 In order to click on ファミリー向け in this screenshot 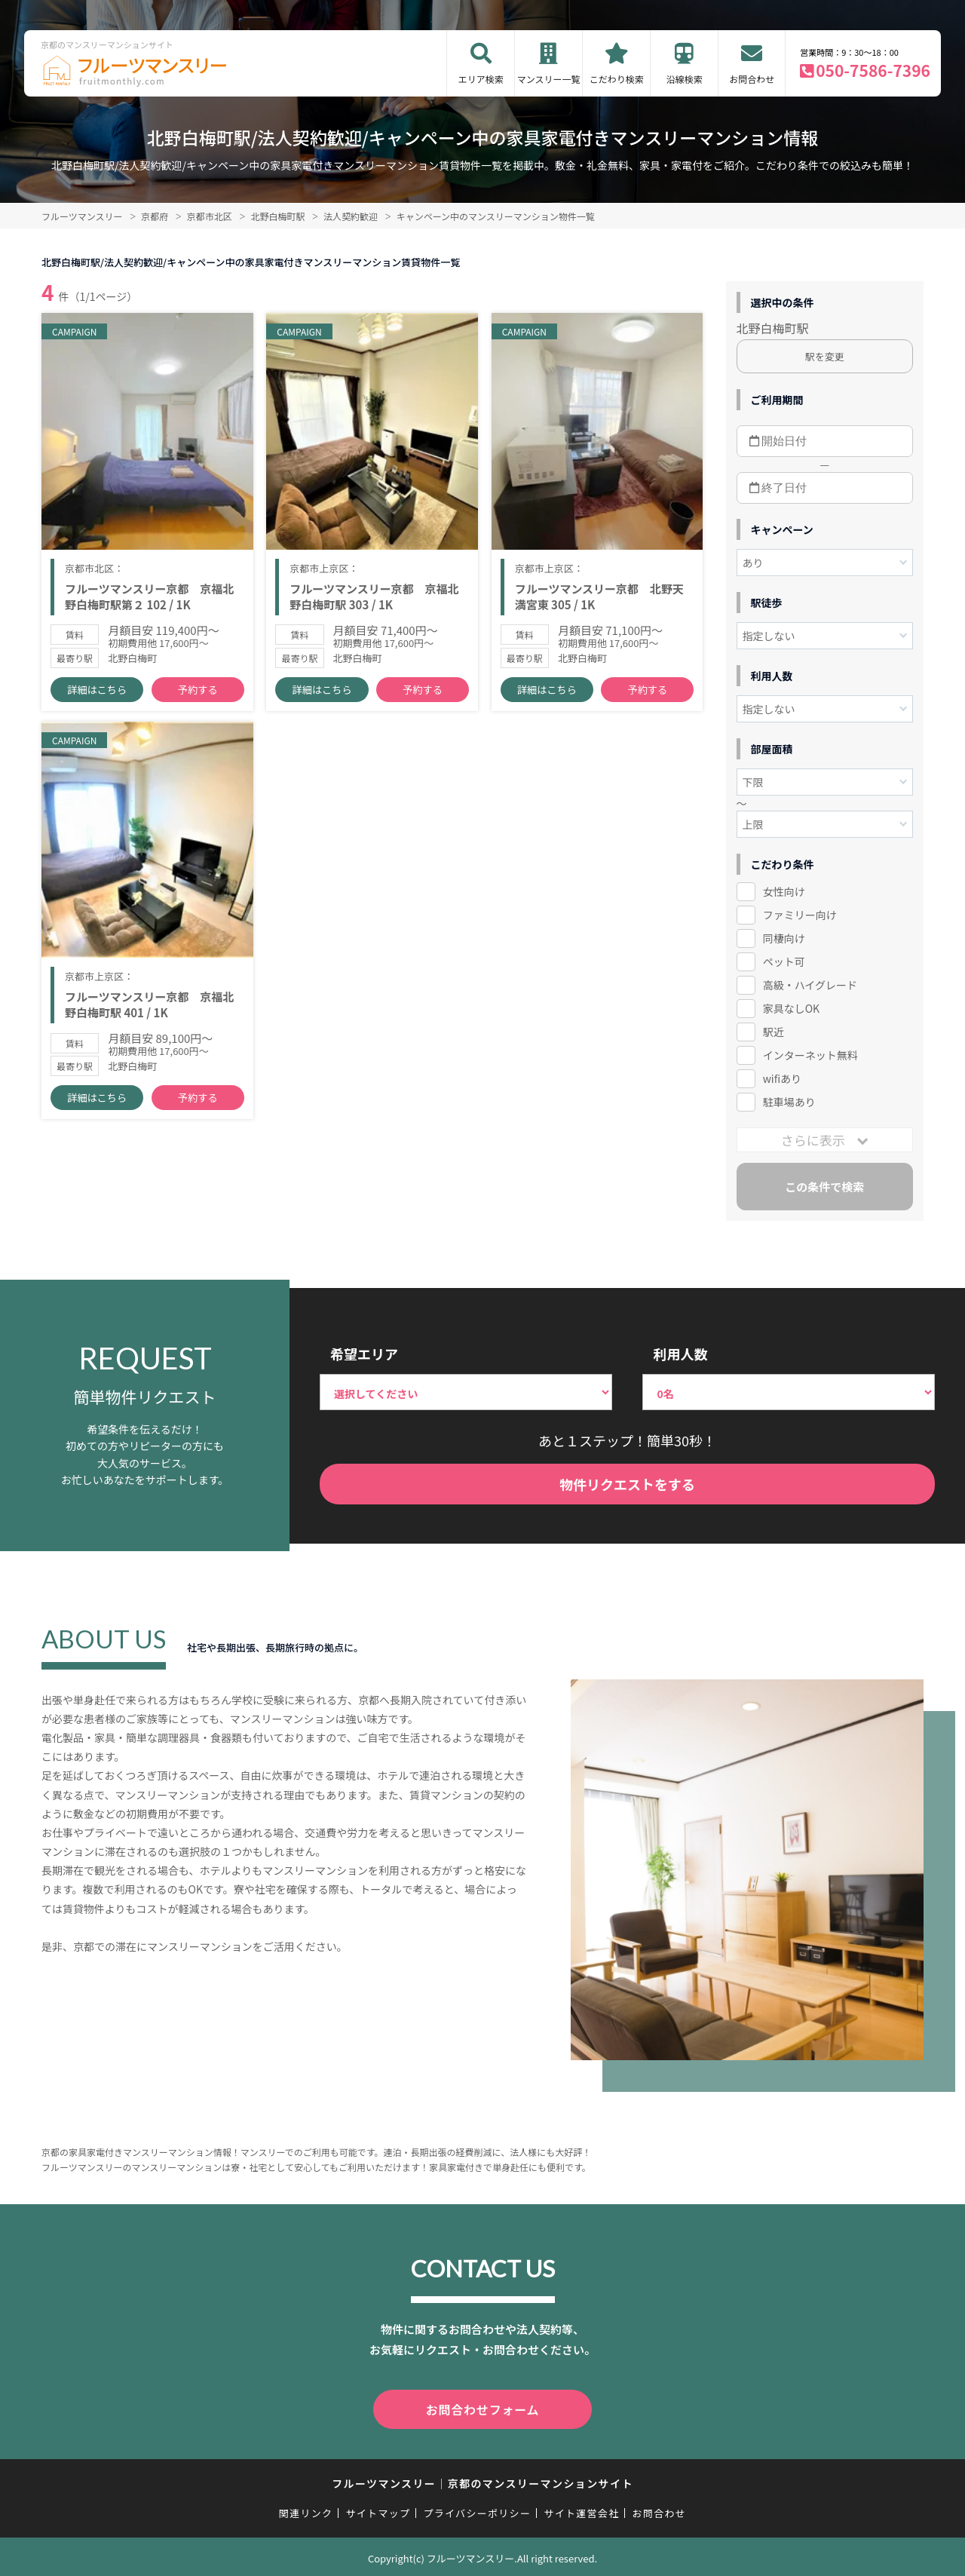, I will do `click(800, 914)`.